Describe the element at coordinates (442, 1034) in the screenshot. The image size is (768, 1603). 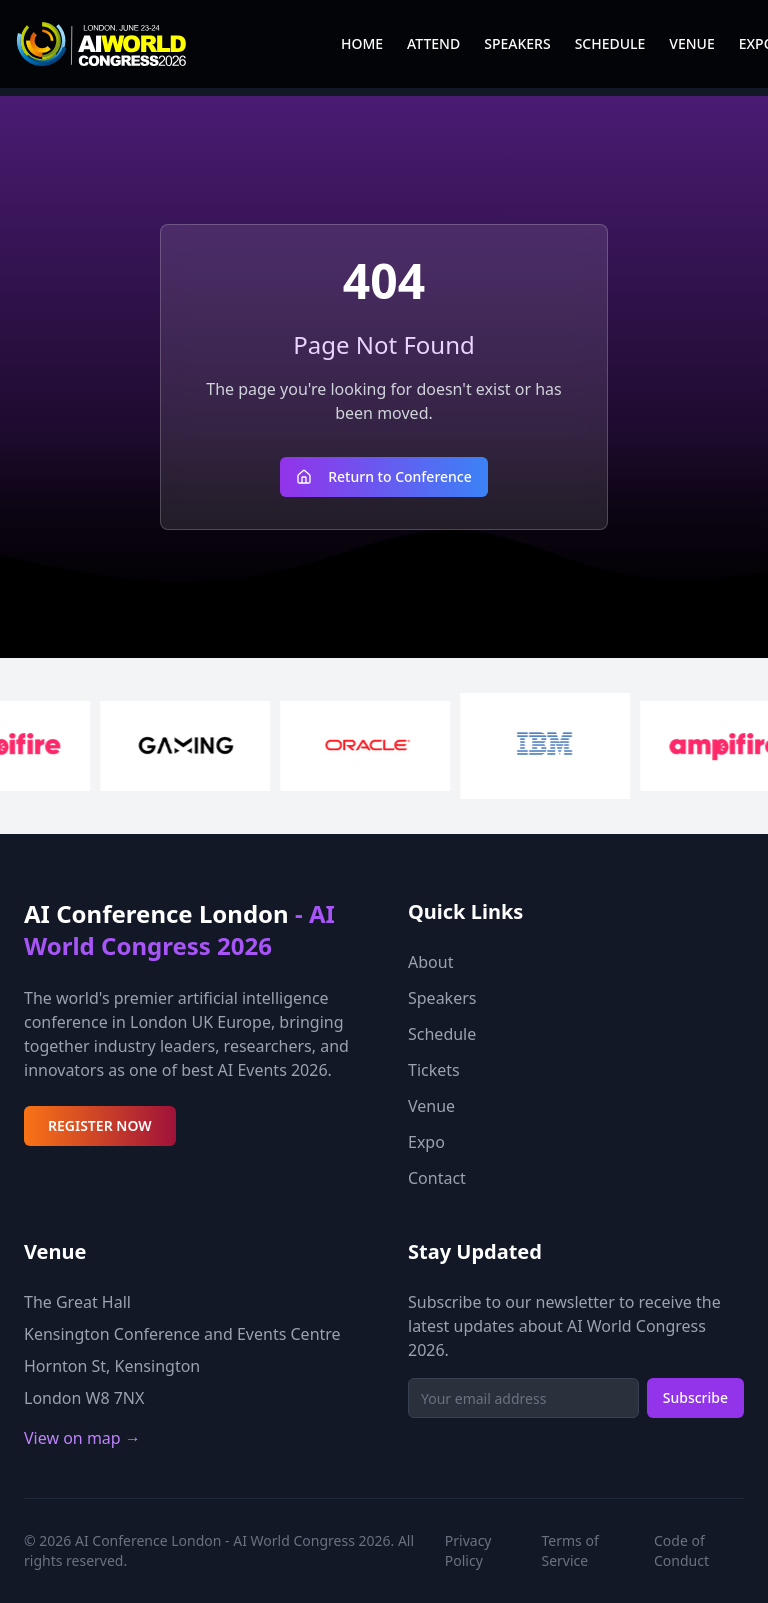
I see `Schedule` at that location.